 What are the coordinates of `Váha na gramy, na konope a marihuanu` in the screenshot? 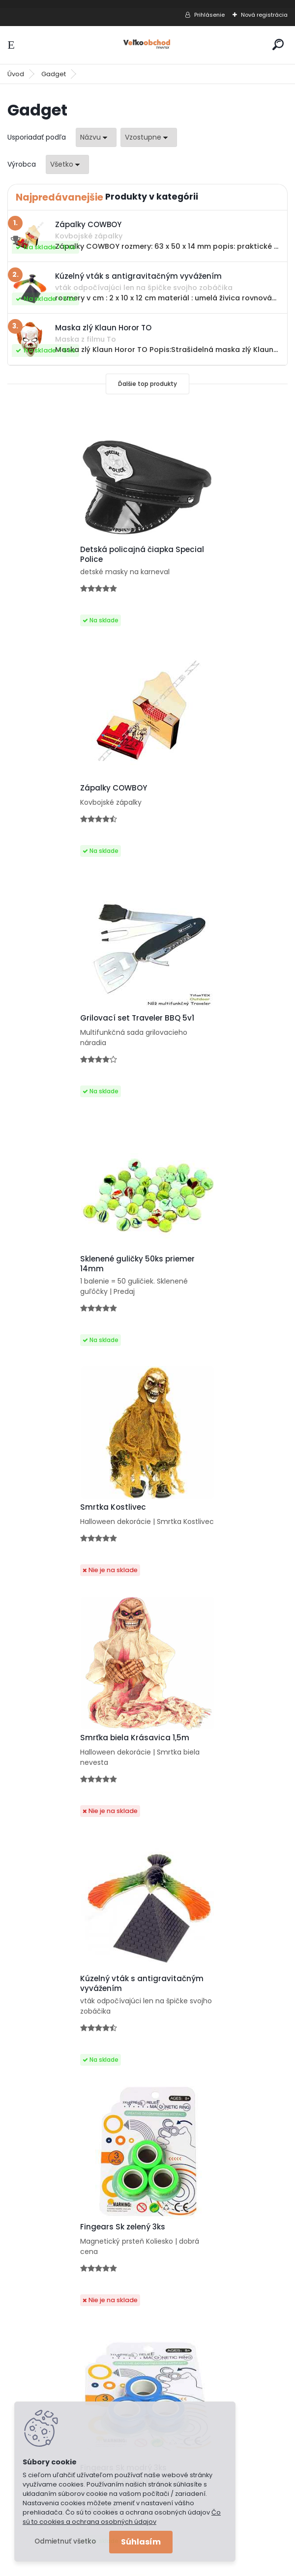 It's located at (214, 2010).